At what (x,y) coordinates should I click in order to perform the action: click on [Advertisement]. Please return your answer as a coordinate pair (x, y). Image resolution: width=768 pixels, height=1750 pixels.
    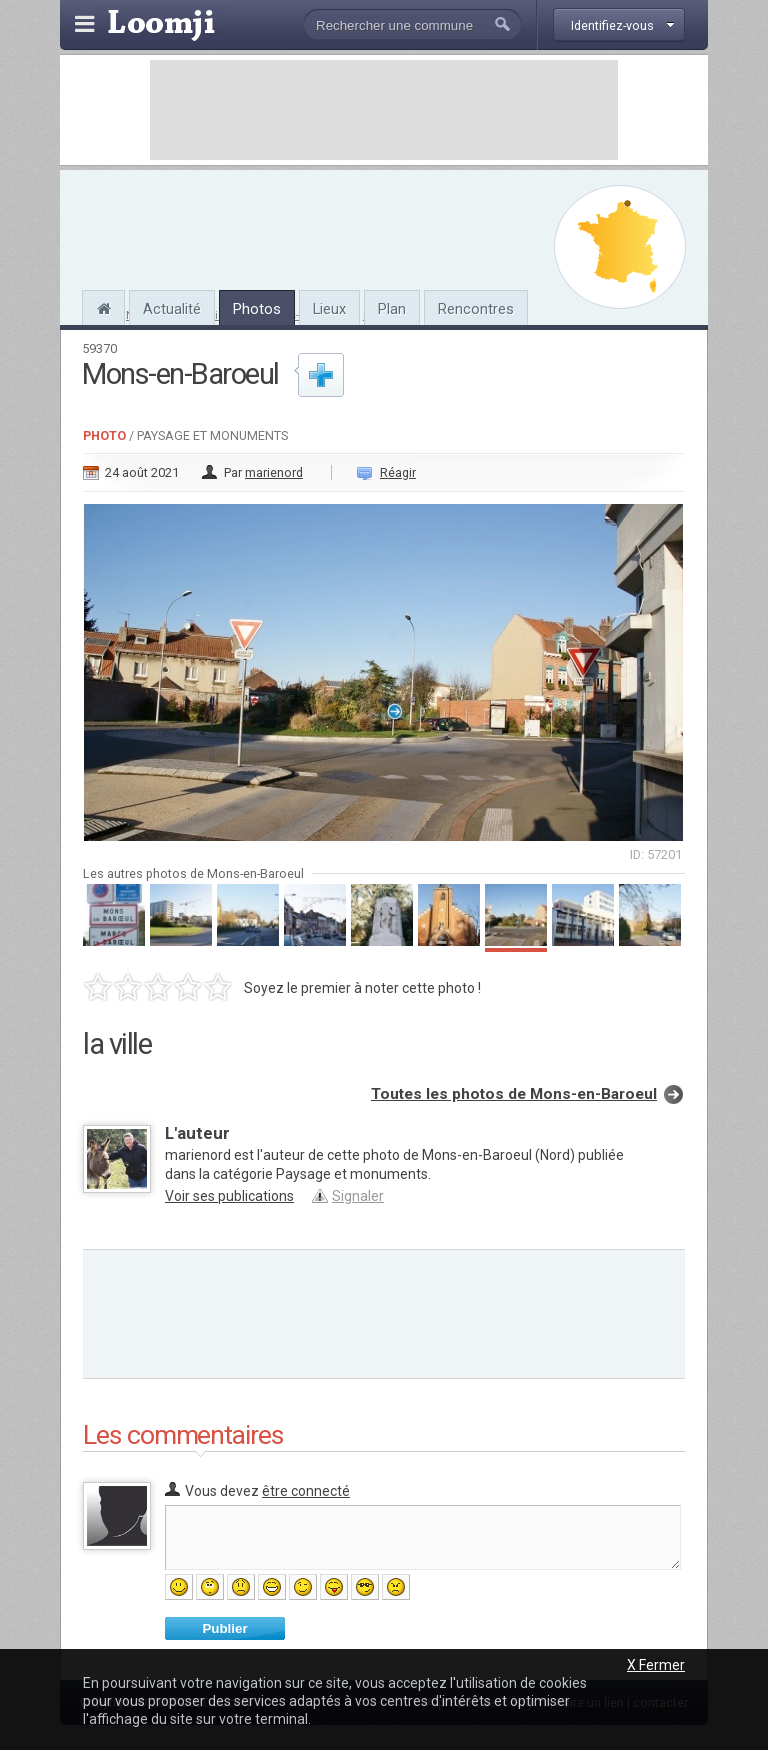
    Looking at the image, I should click on (384, 110).